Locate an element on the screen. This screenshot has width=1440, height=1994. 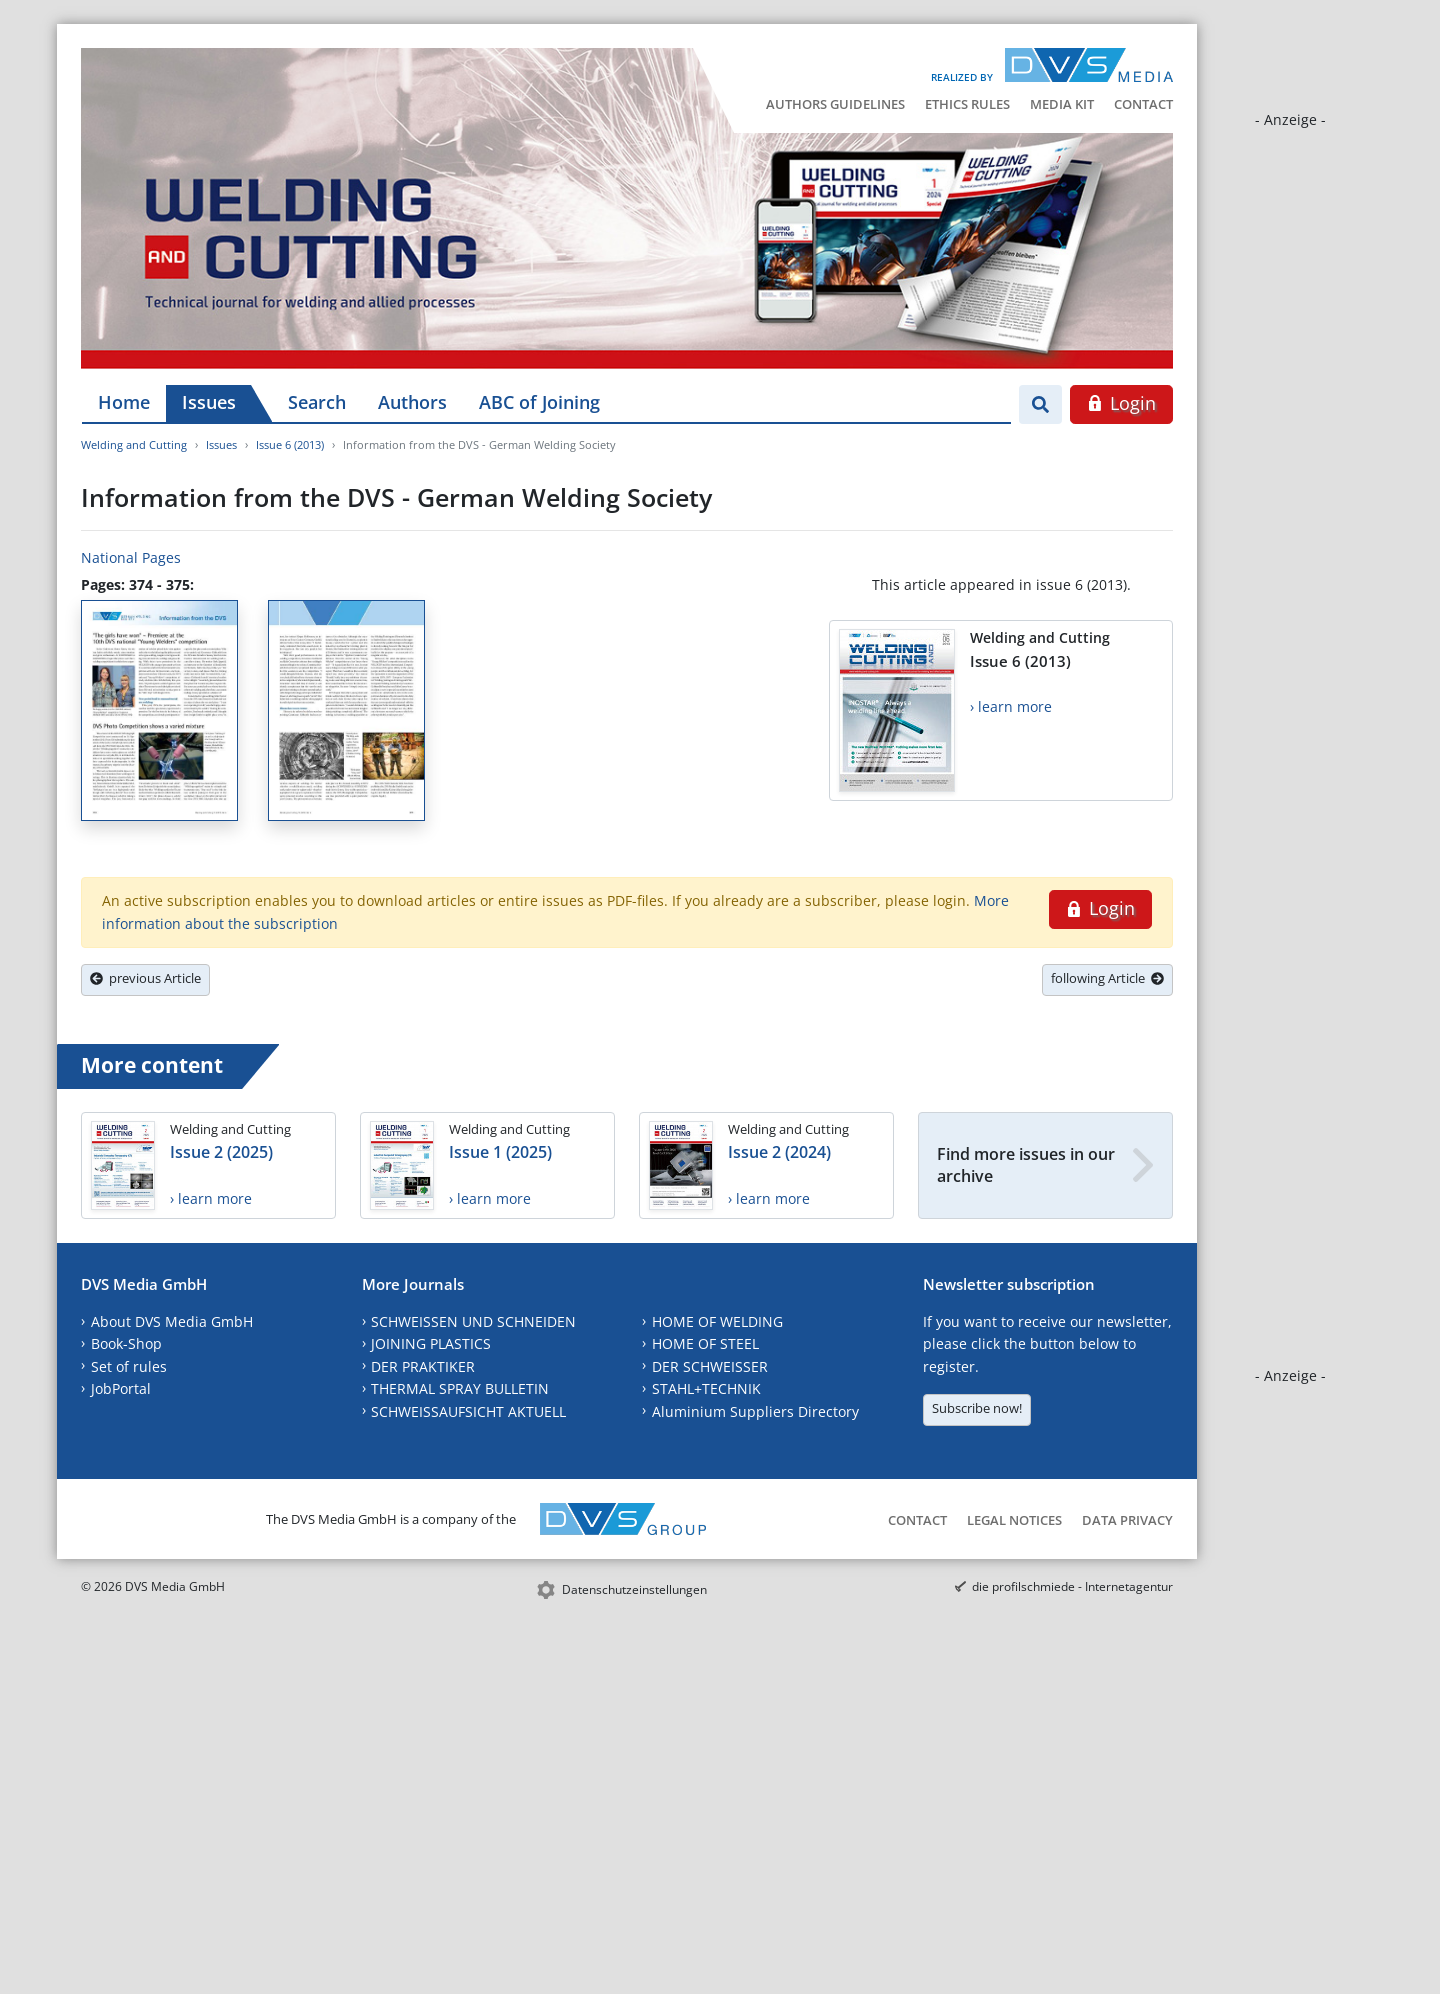
HOME OF WELDING is located at coordinates (717, 1321).